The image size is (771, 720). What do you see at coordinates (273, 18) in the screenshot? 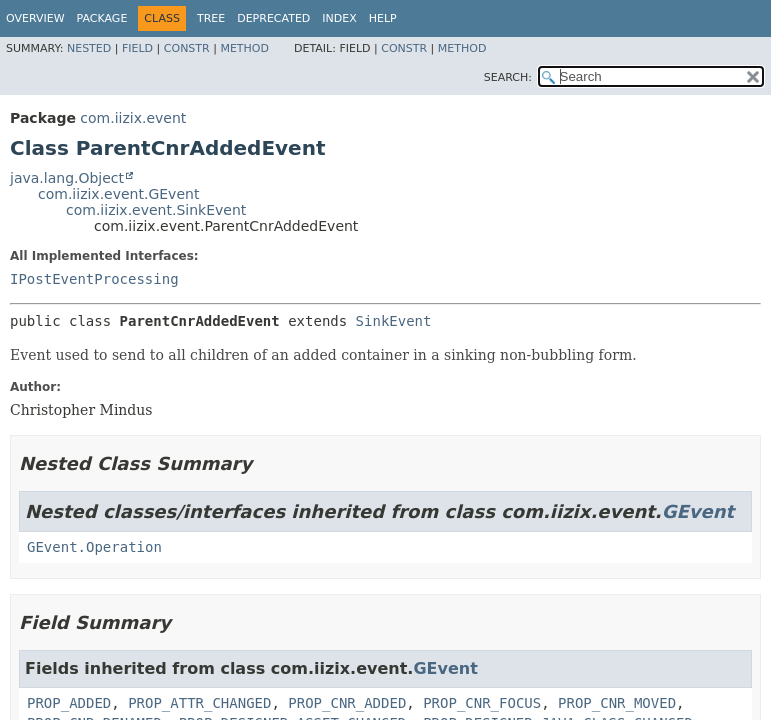
I see `Deprecated` at bounding box center [273, 18].